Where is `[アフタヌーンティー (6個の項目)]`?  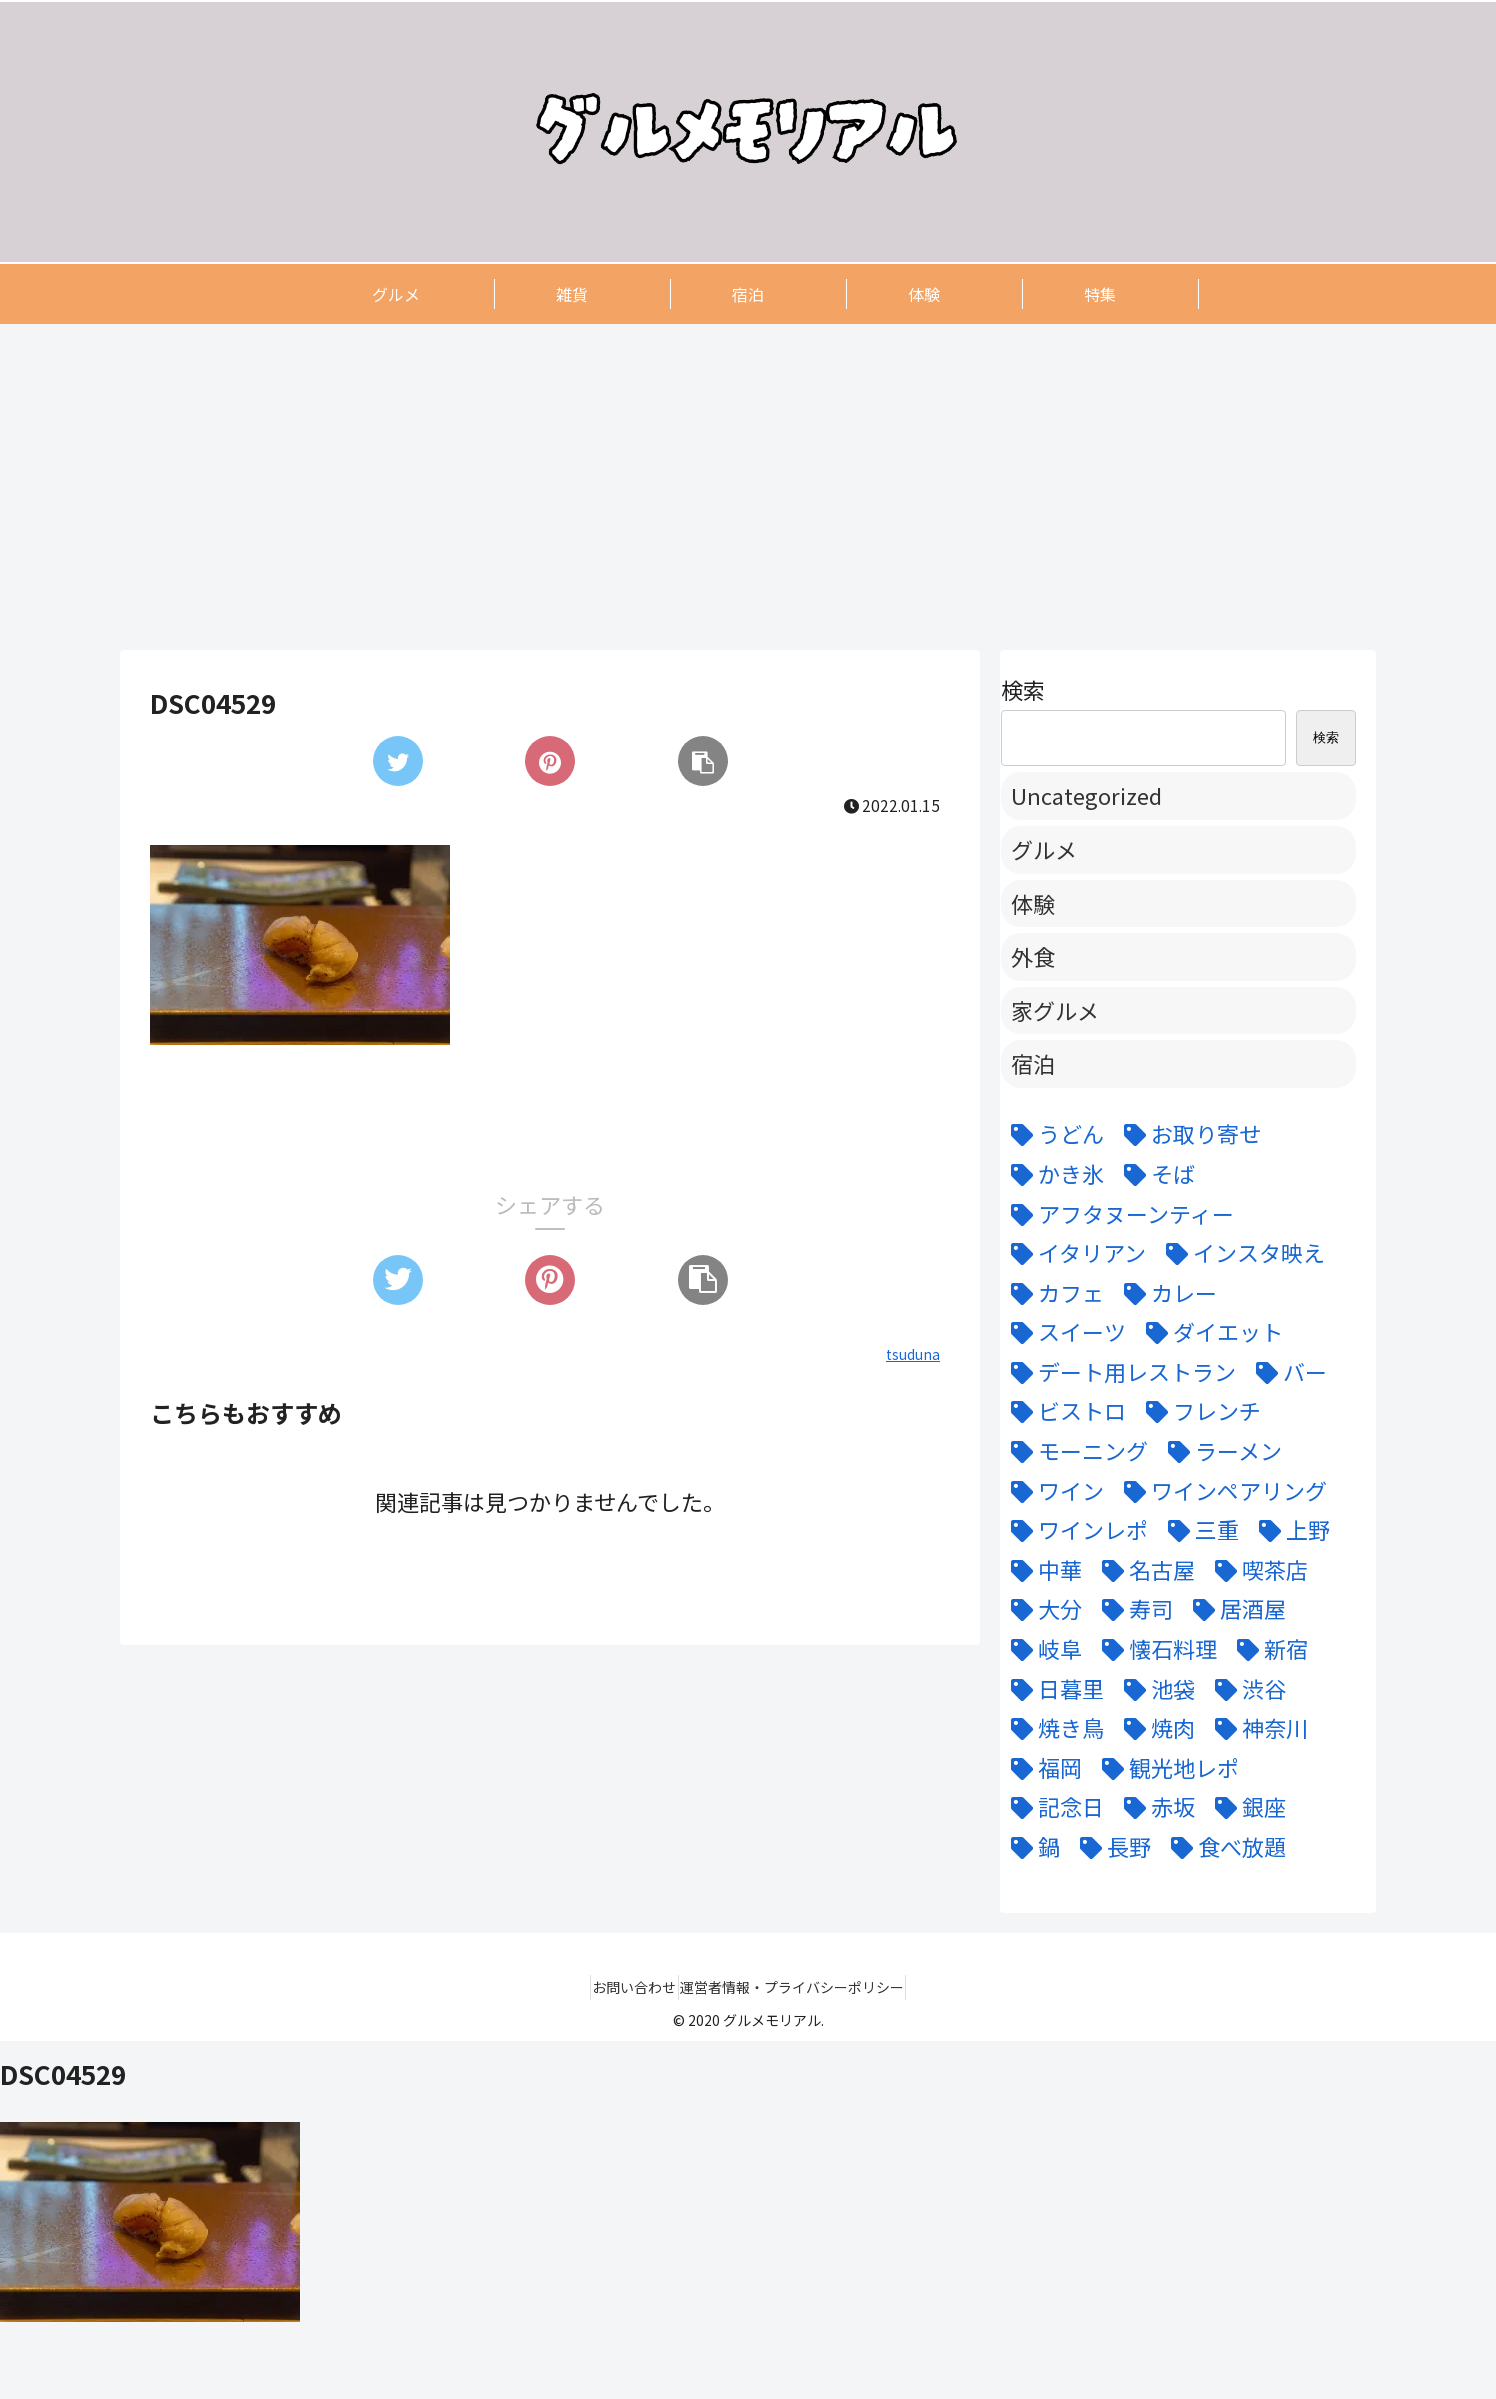
[アフタヌーンティー (6個の項目)] is located at coordinates (1117, 1214).